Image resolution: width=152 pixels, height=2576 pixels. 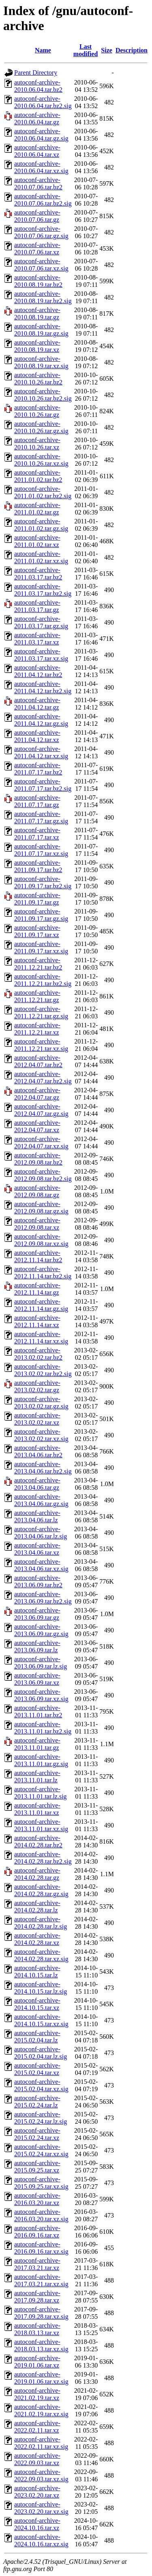 What do you see at coordinates (41, 915) in the screenshot?
I see `autoconf-archive-2011.09.17.tar.gz.sig` at bounding box center [41, 915].